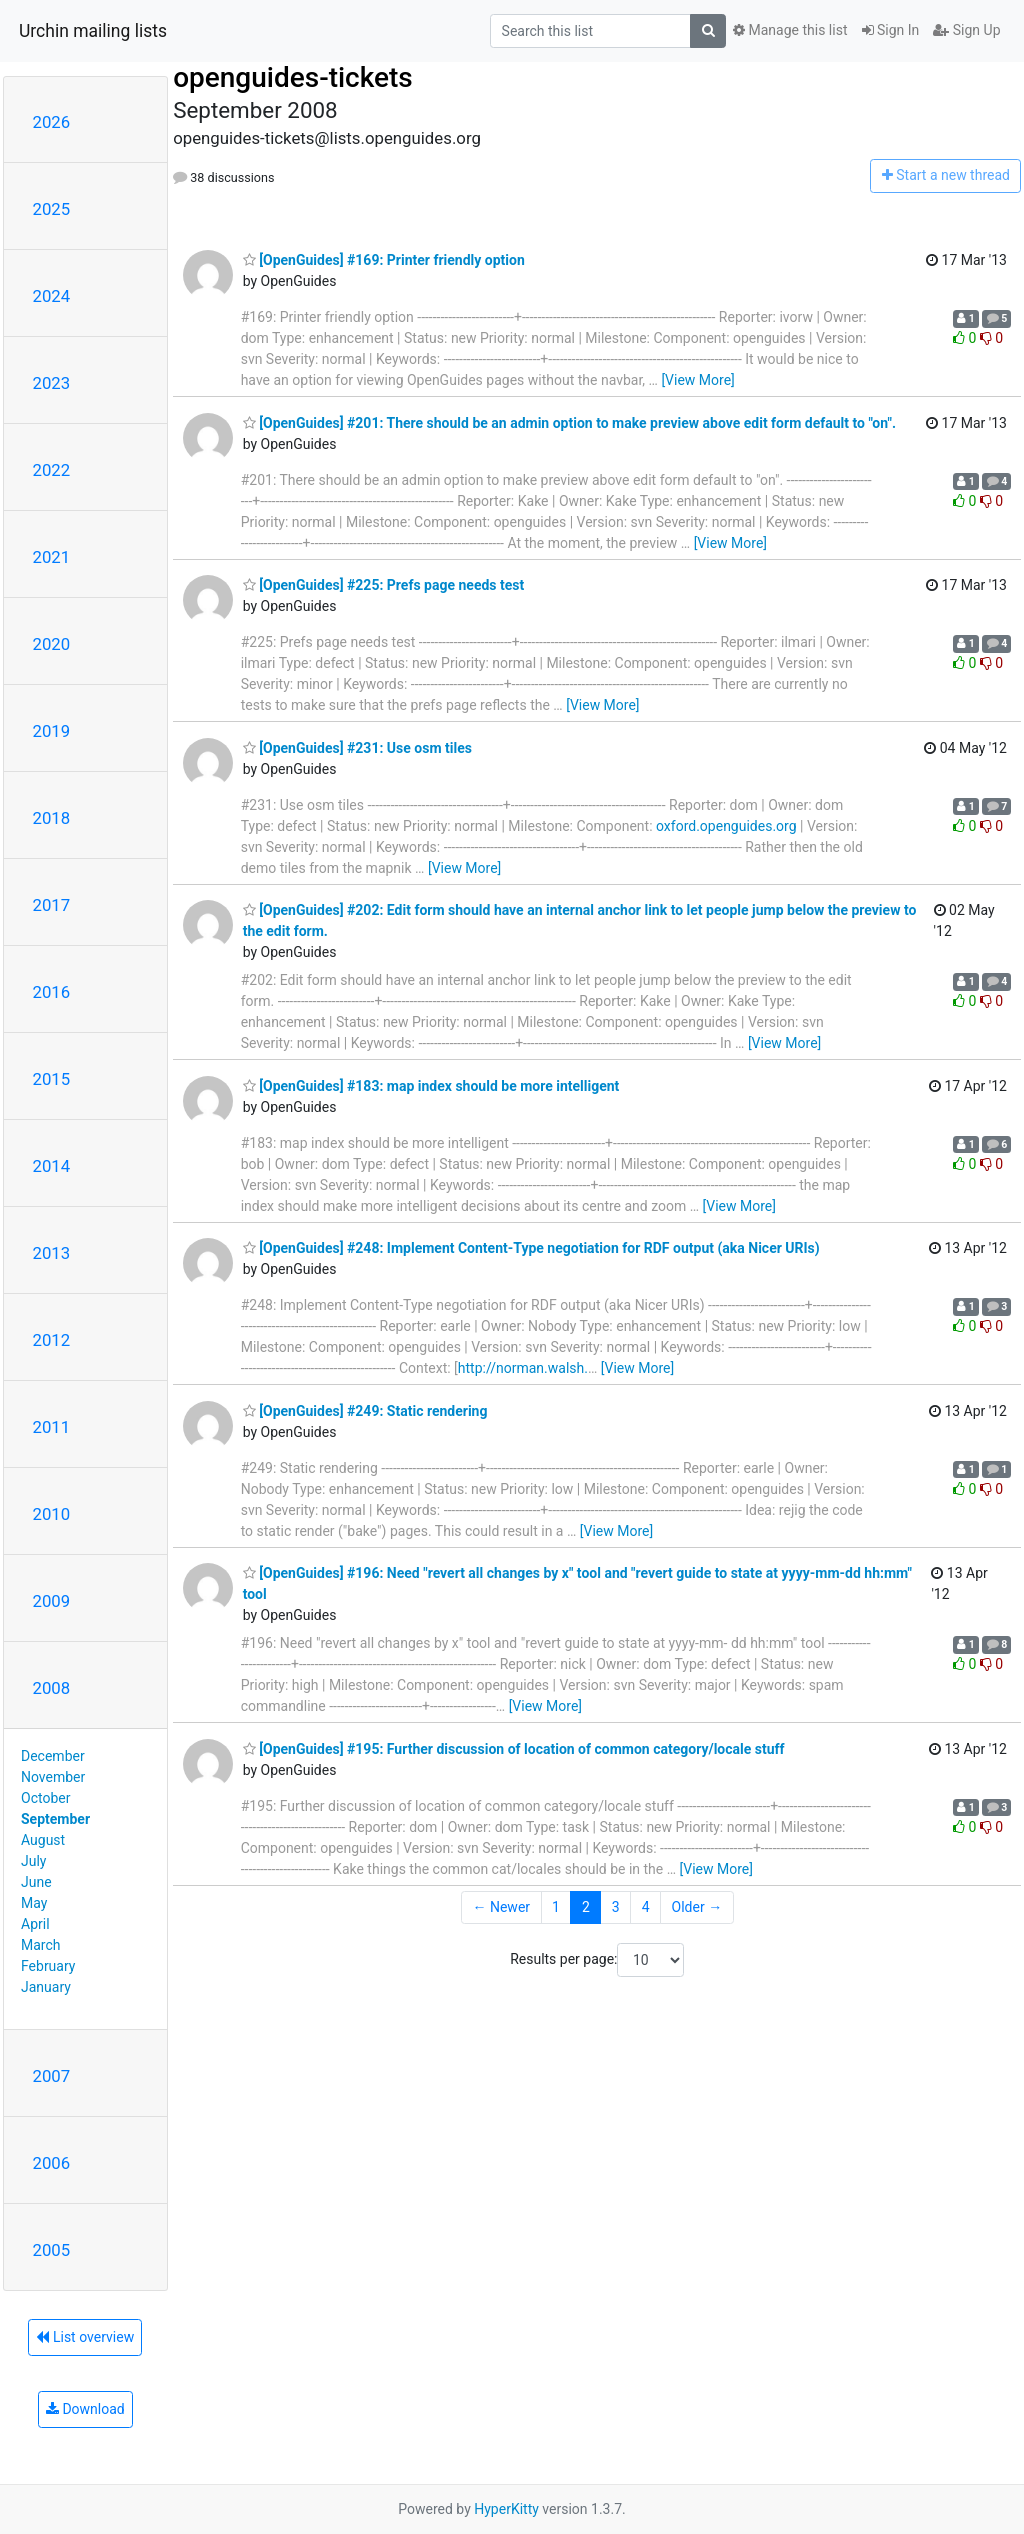 The height and width of the screenshot is (2534, 1024). Describe the element at coordinates (506, 2509) in the screenshot. I see `HyperKitty` at that location.